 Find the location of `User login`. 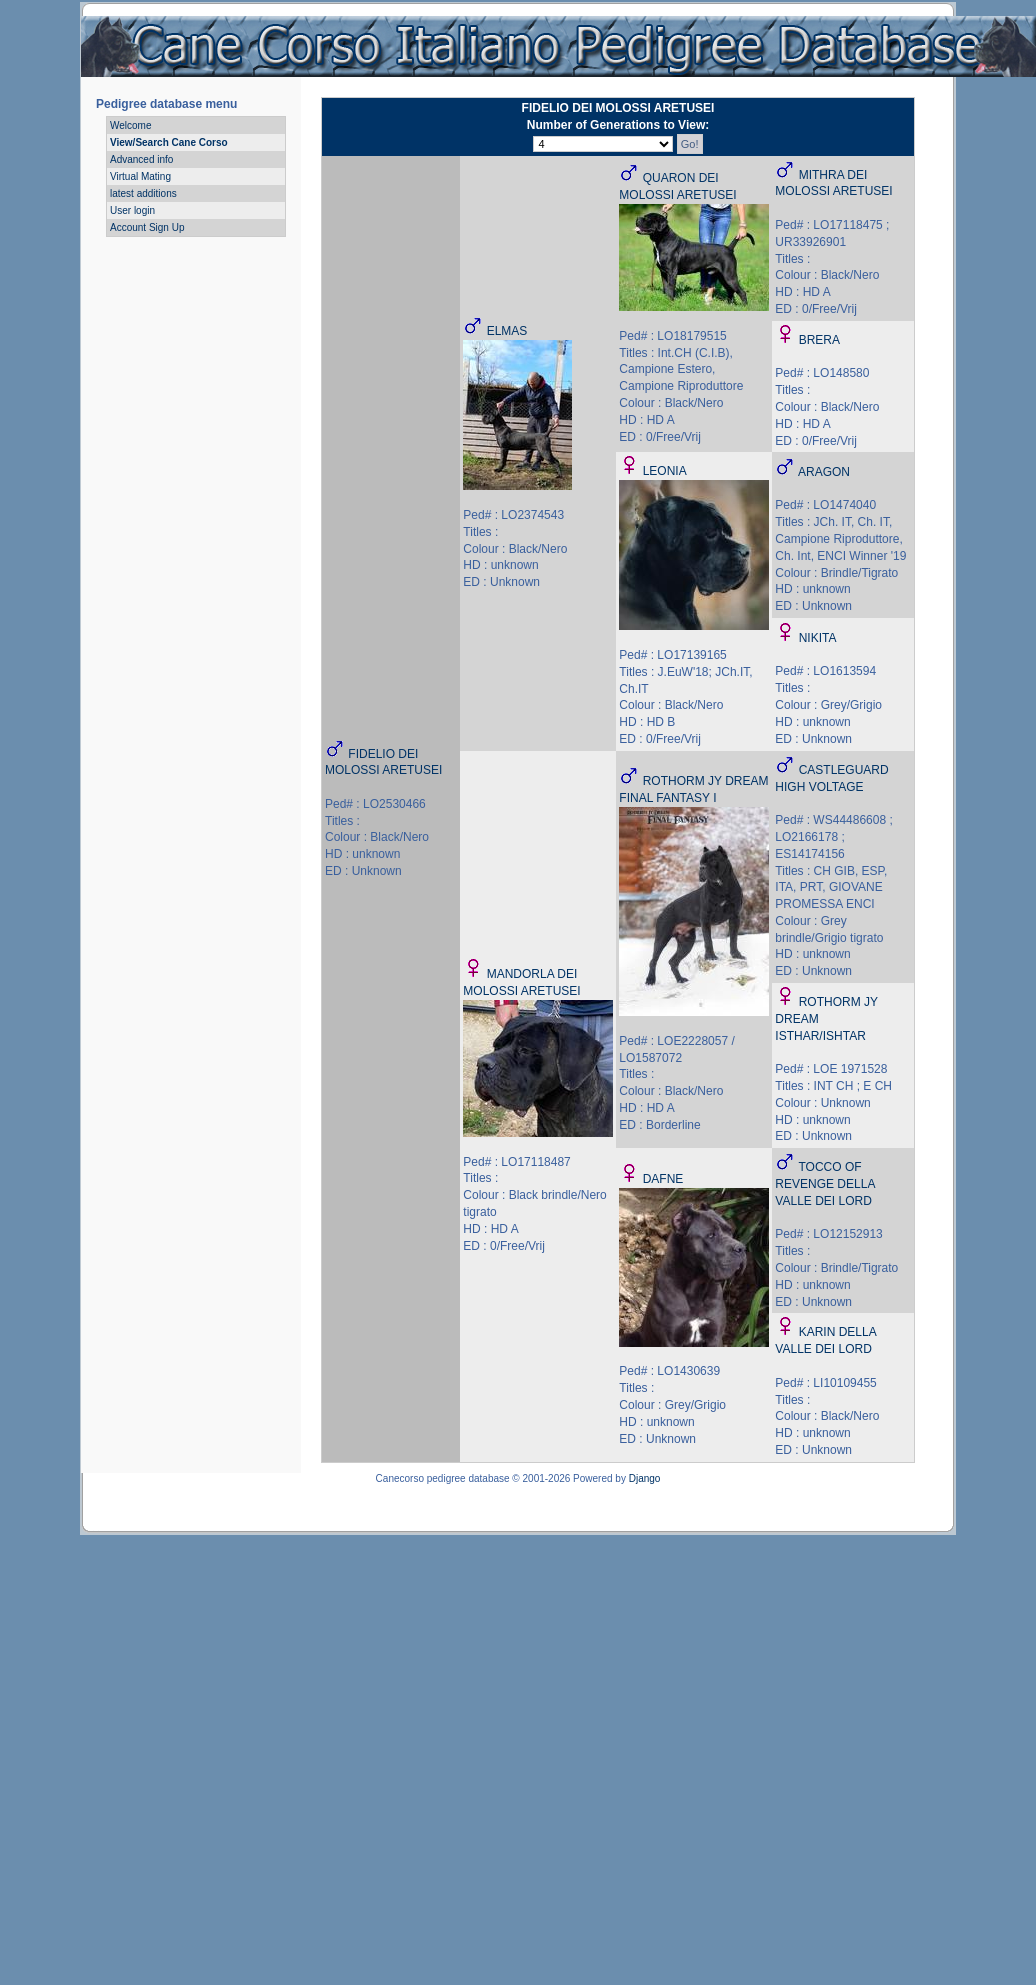

User login is located at coordinates (132, 210).